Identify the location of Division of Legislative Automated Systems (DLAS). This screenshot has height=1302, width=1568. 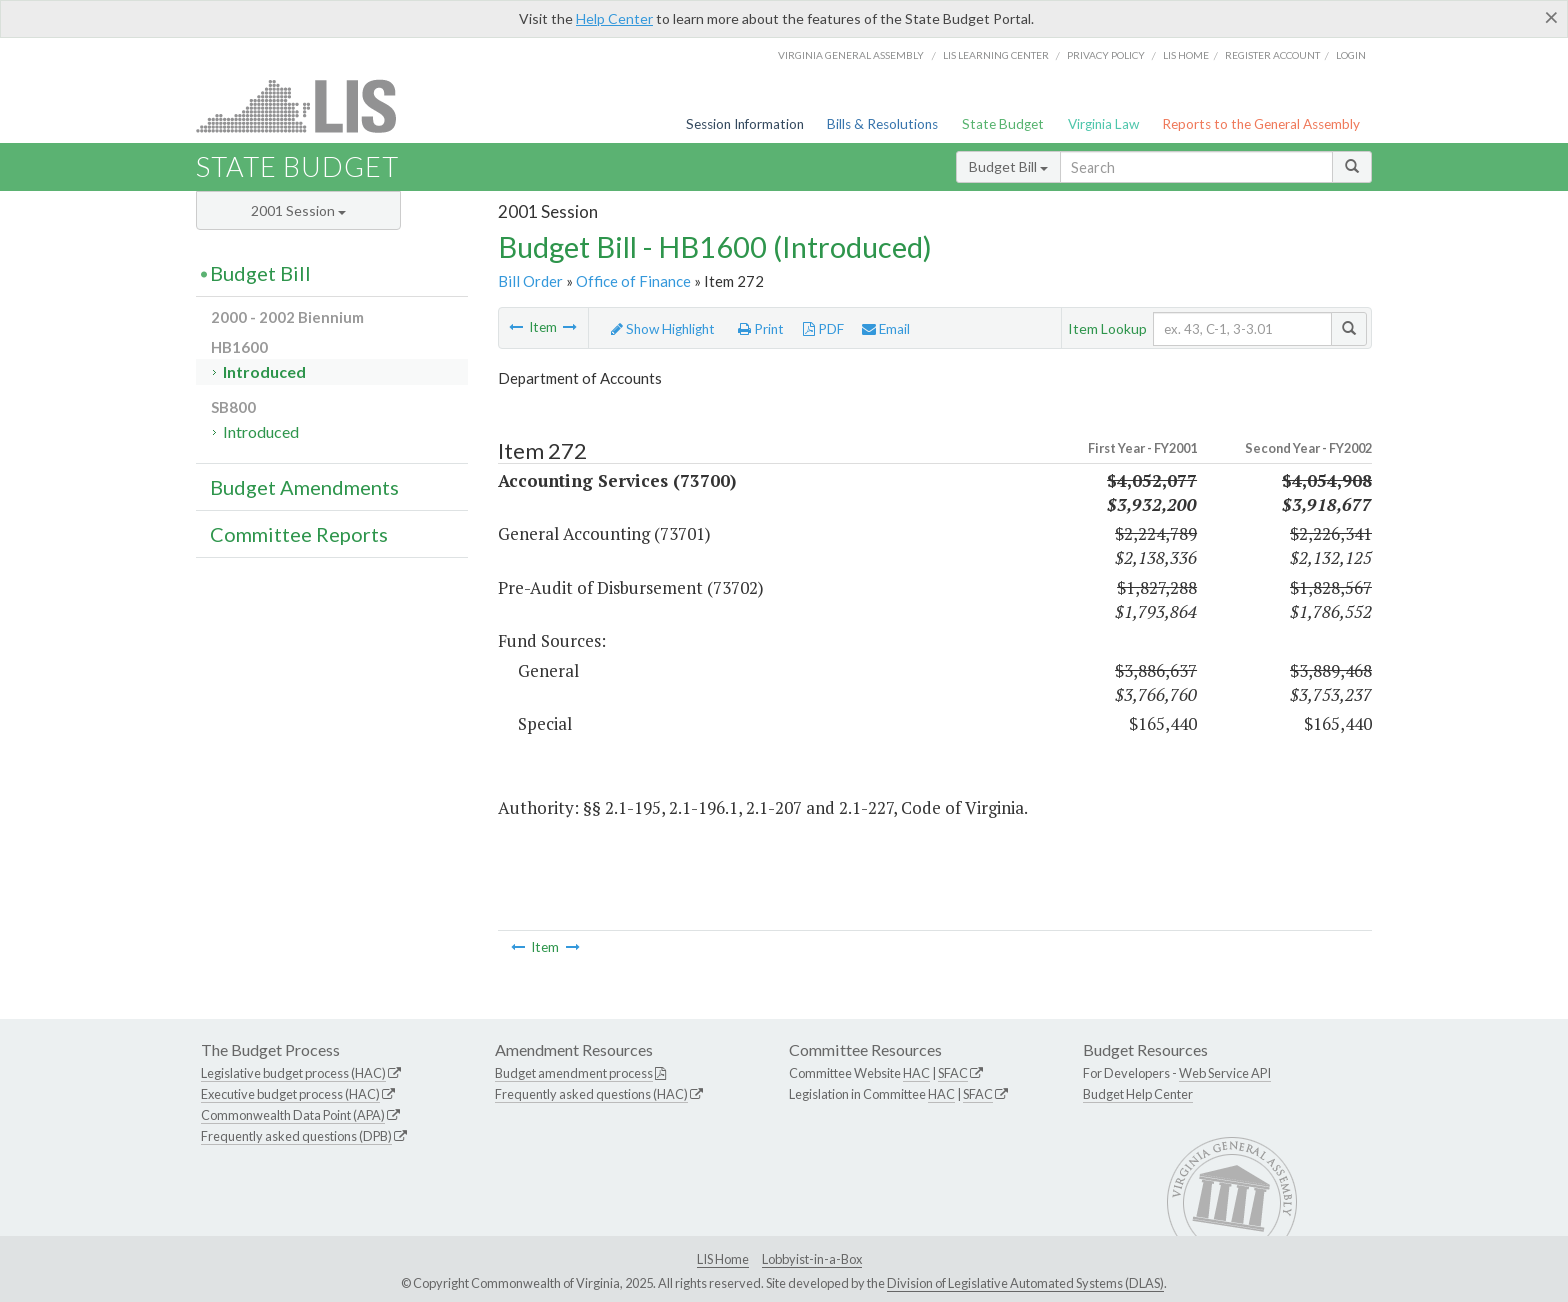
(1025, 1283).